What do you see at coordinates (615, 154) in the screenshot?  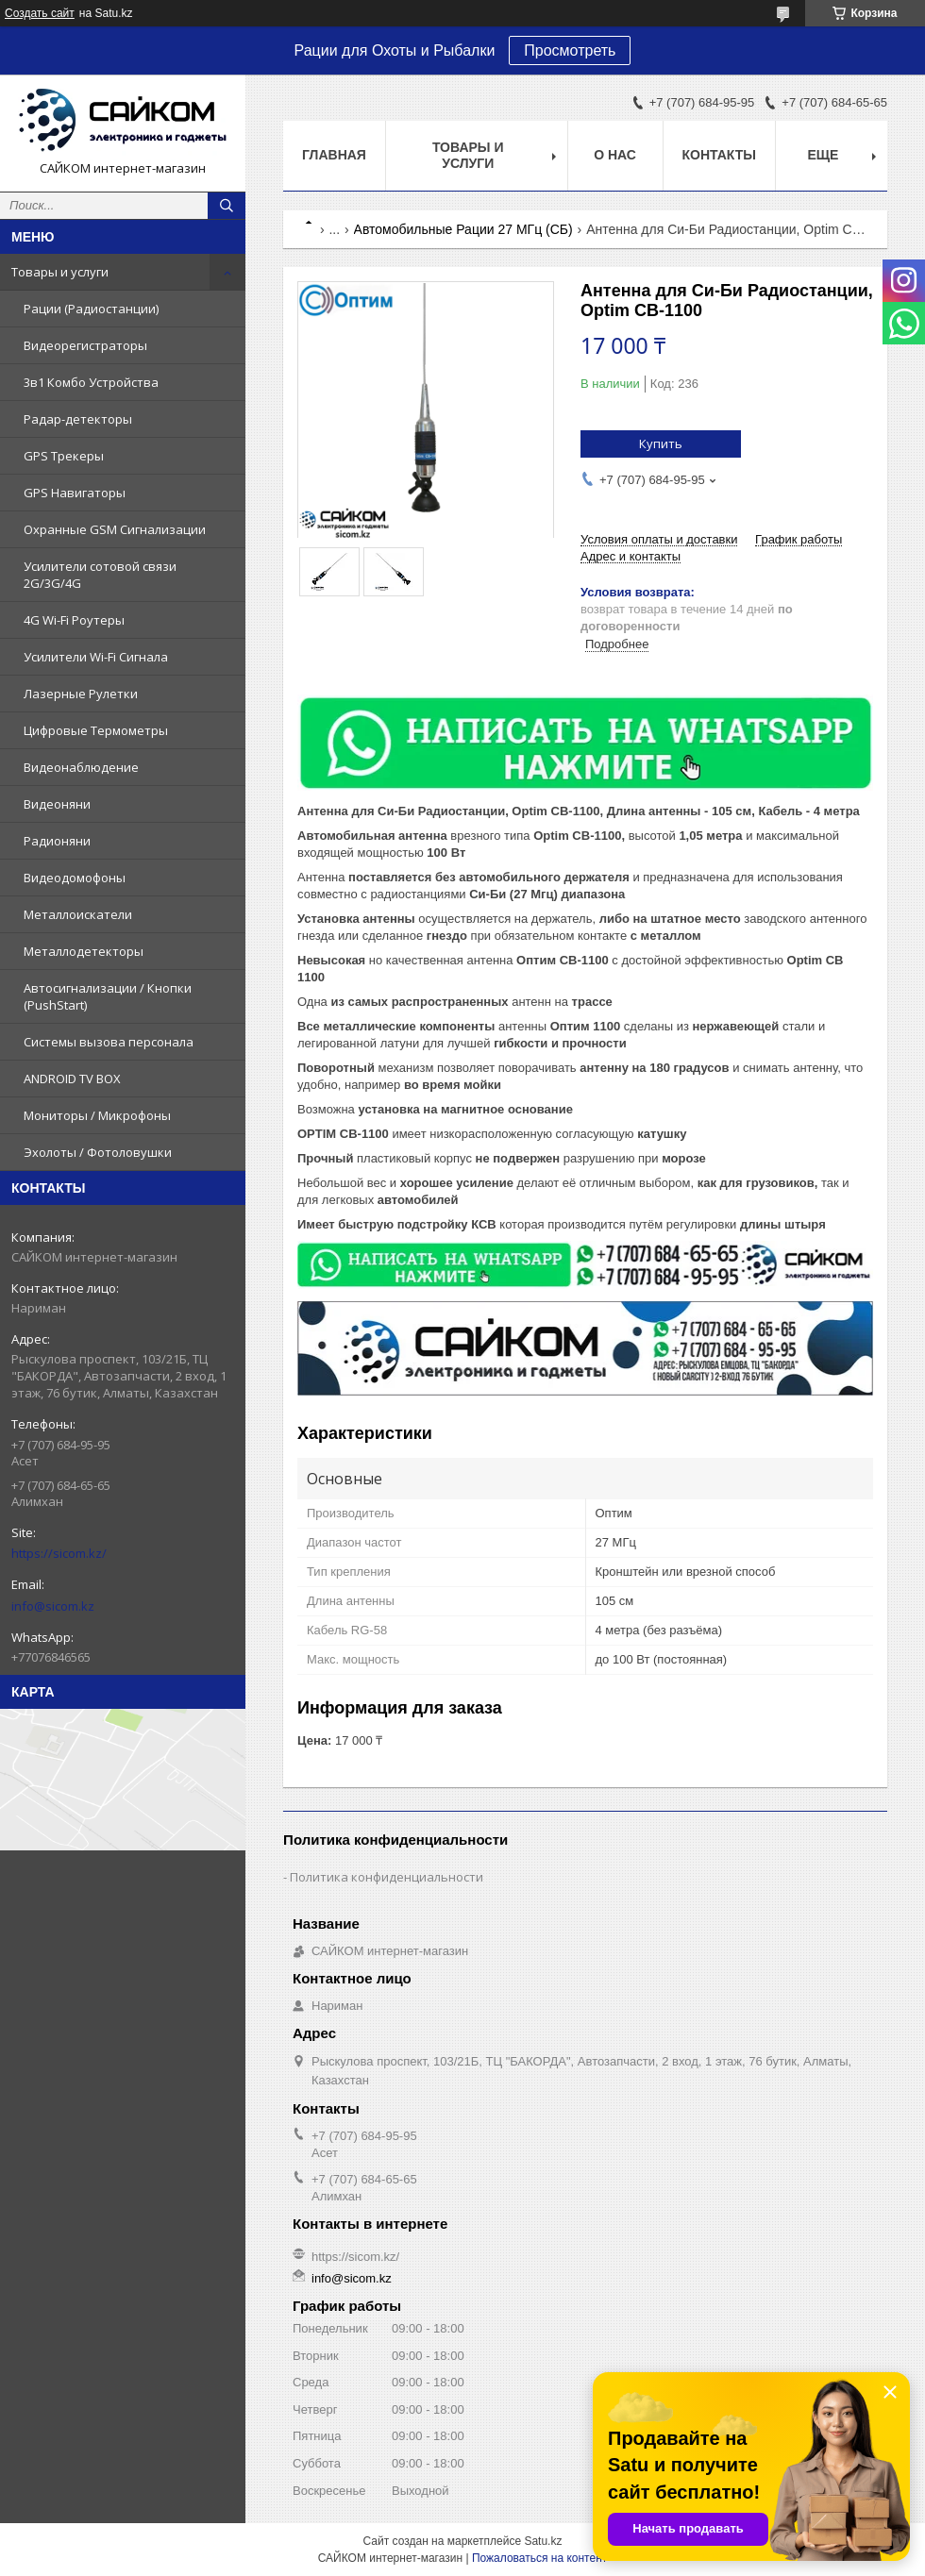 I see `О нас` at bounding box center [615, 154].